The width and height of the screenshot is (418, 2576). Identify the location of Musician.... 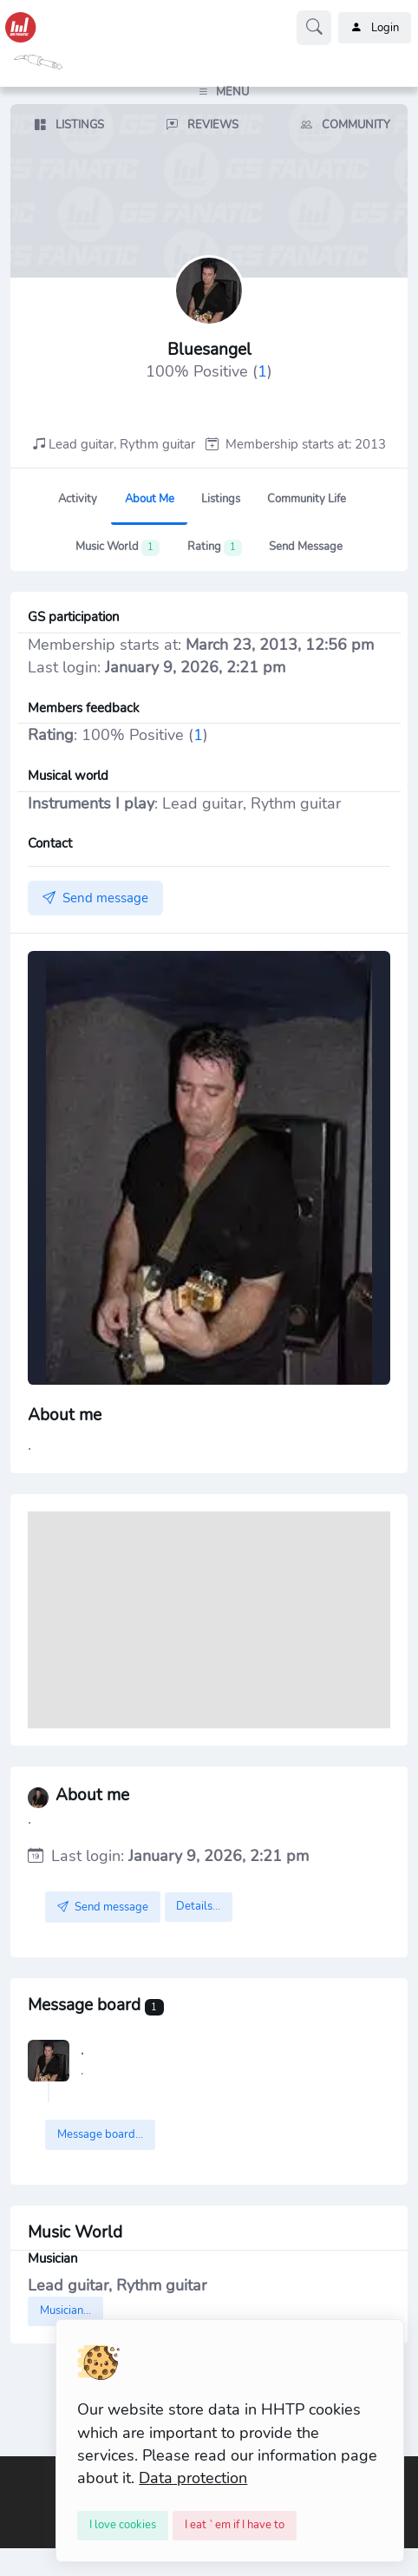
(65, 2310).